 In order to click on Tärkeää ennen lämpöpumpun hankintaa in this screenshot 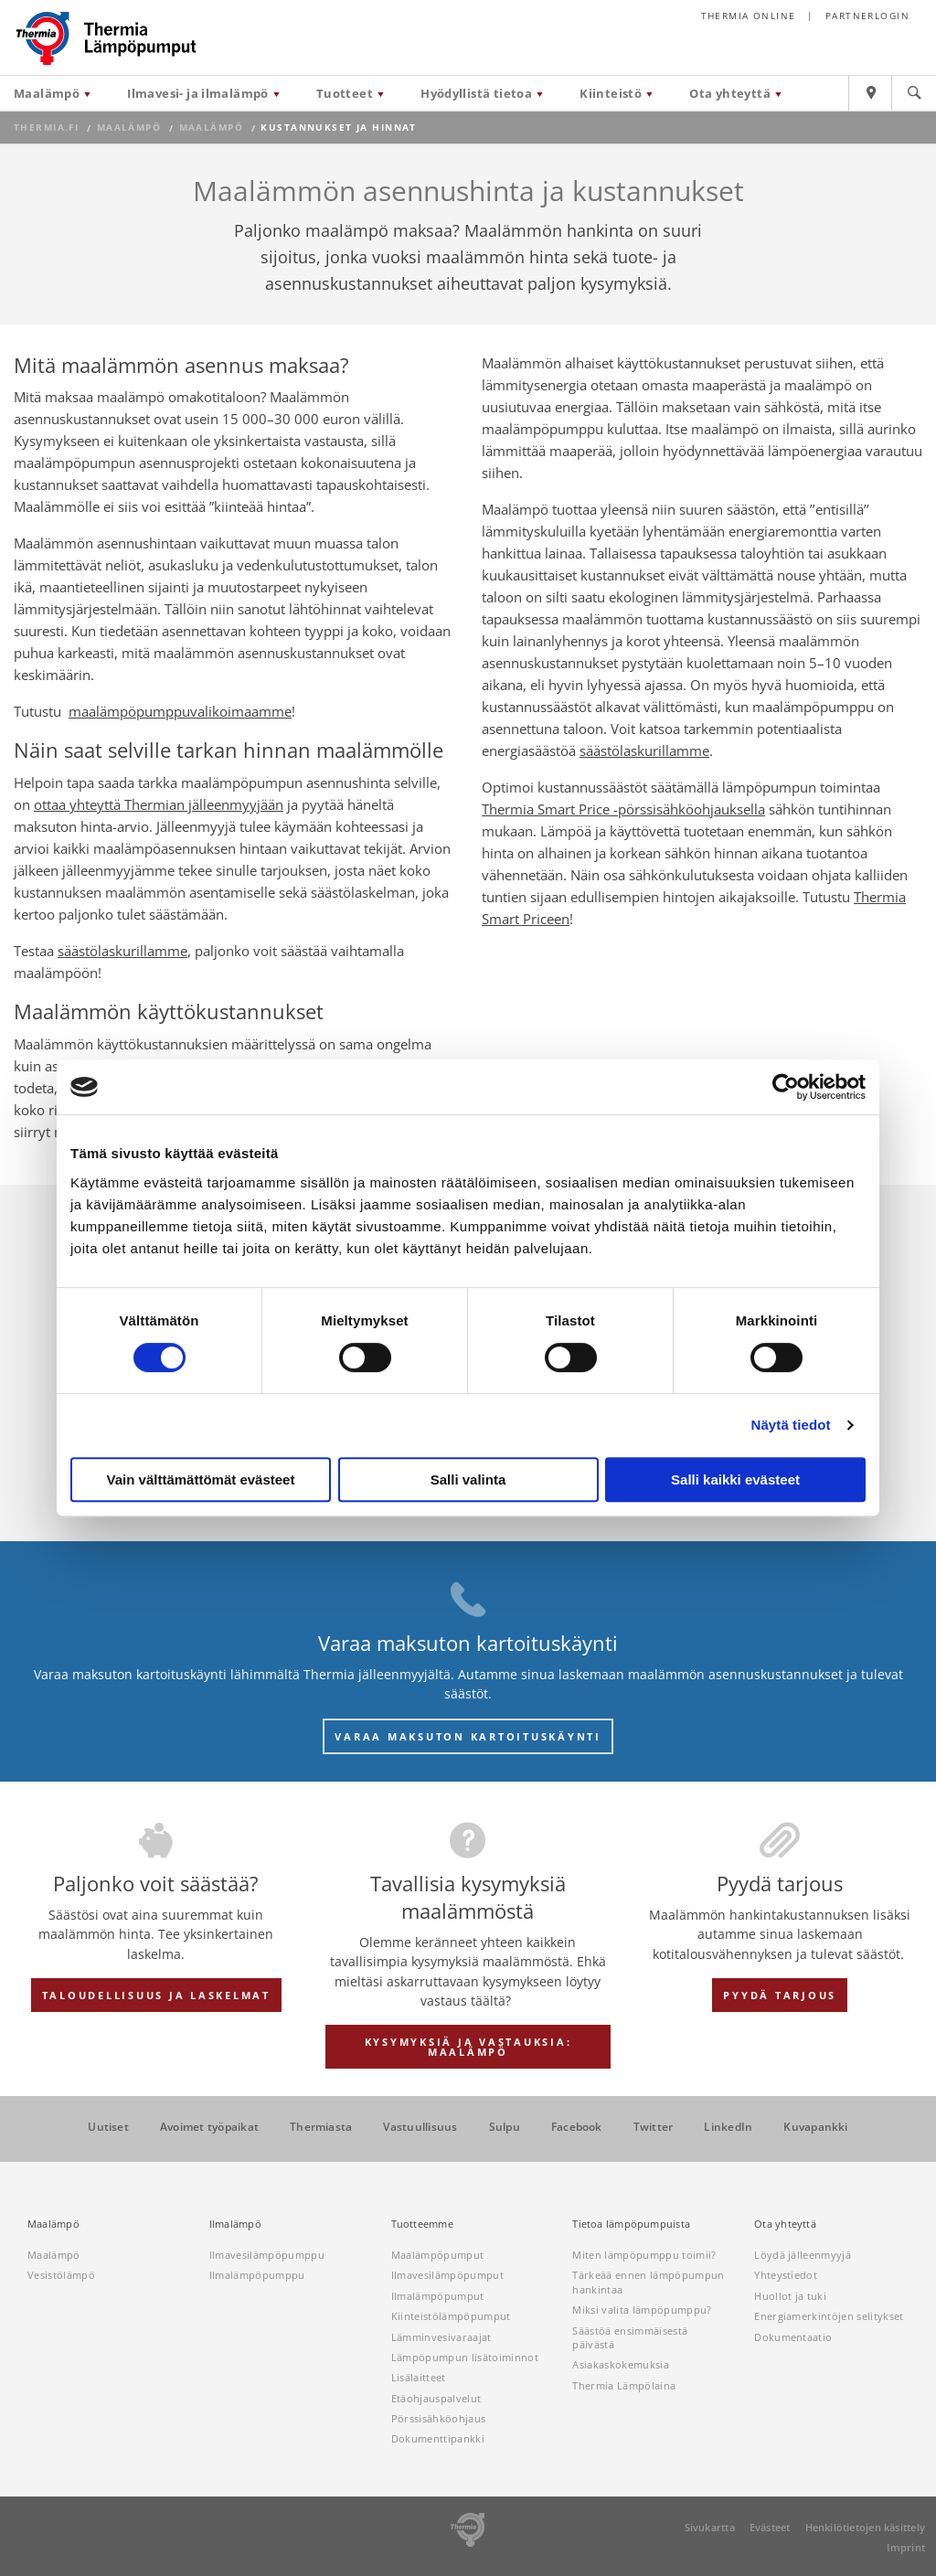, I will do `click(648, 2281)`.